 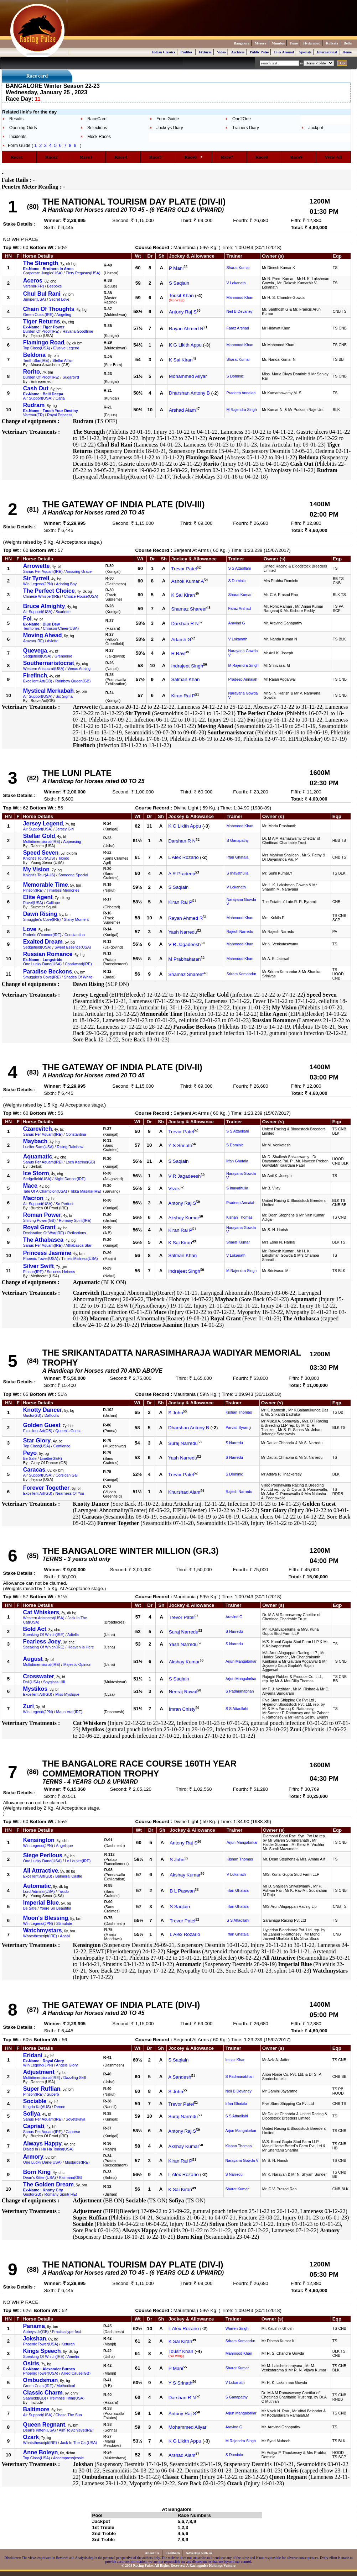 I want to click on Ravel(USA), so click(x=33, y=903).